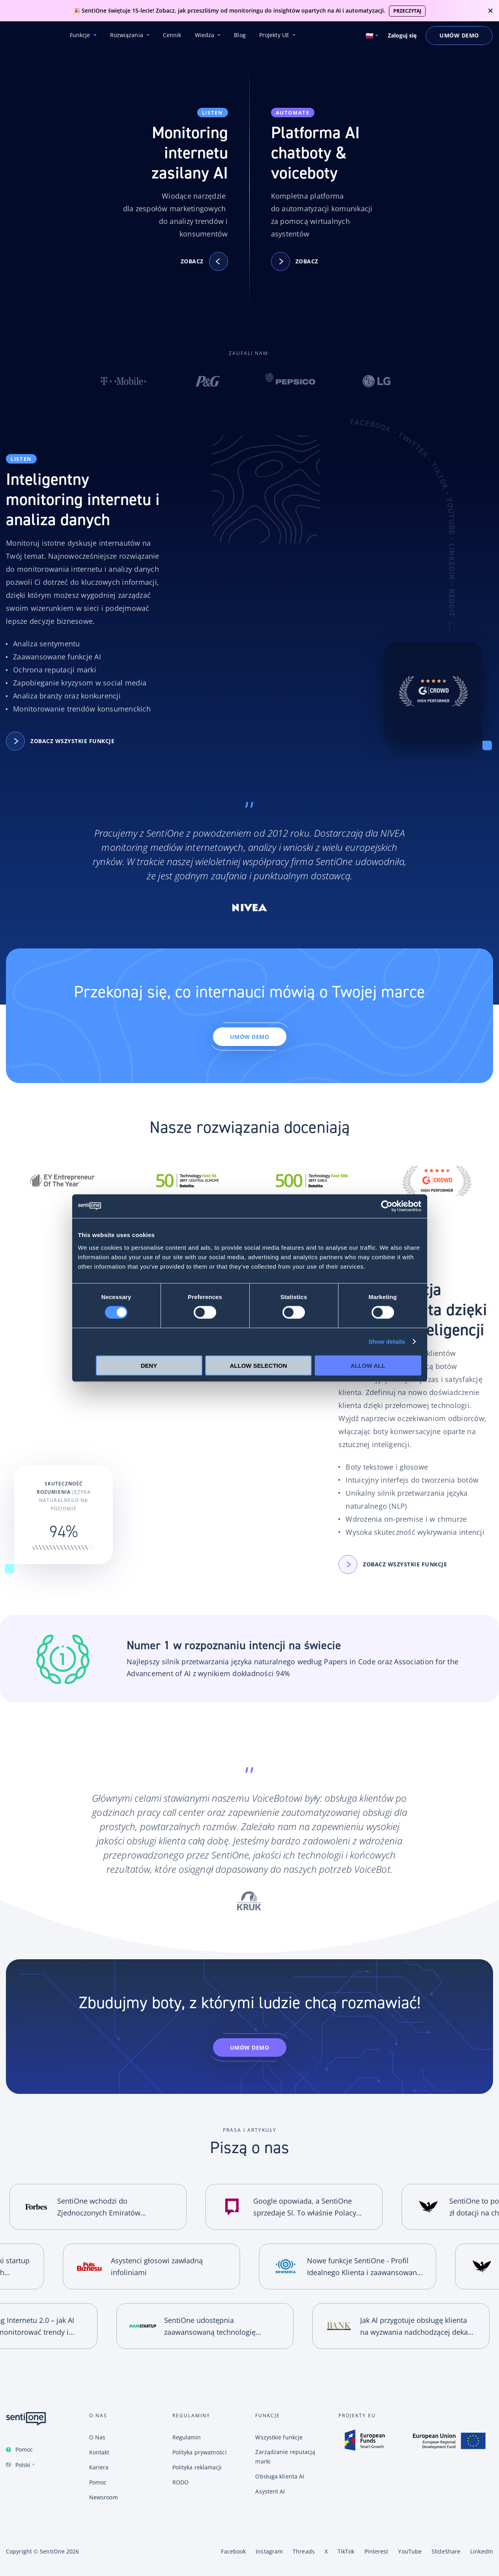 The image size is (499, 2576). I want to click on Kontakt, so click(99, 2452).